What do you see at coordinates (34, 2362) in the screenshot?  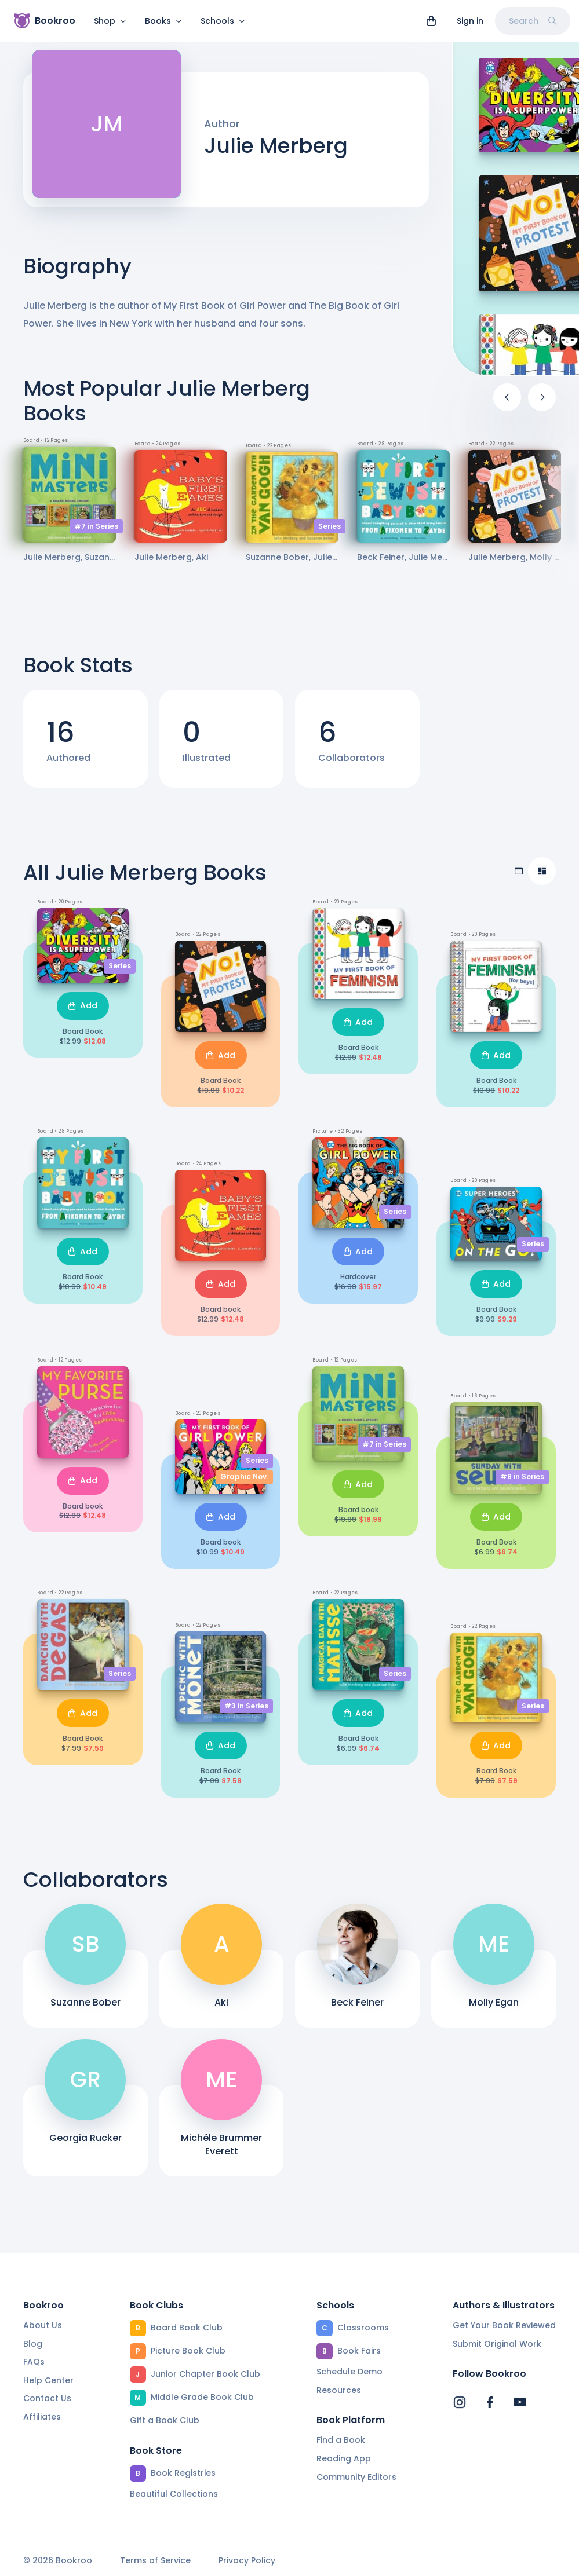 I see `FAQs` at bounding box center [34, 2362].